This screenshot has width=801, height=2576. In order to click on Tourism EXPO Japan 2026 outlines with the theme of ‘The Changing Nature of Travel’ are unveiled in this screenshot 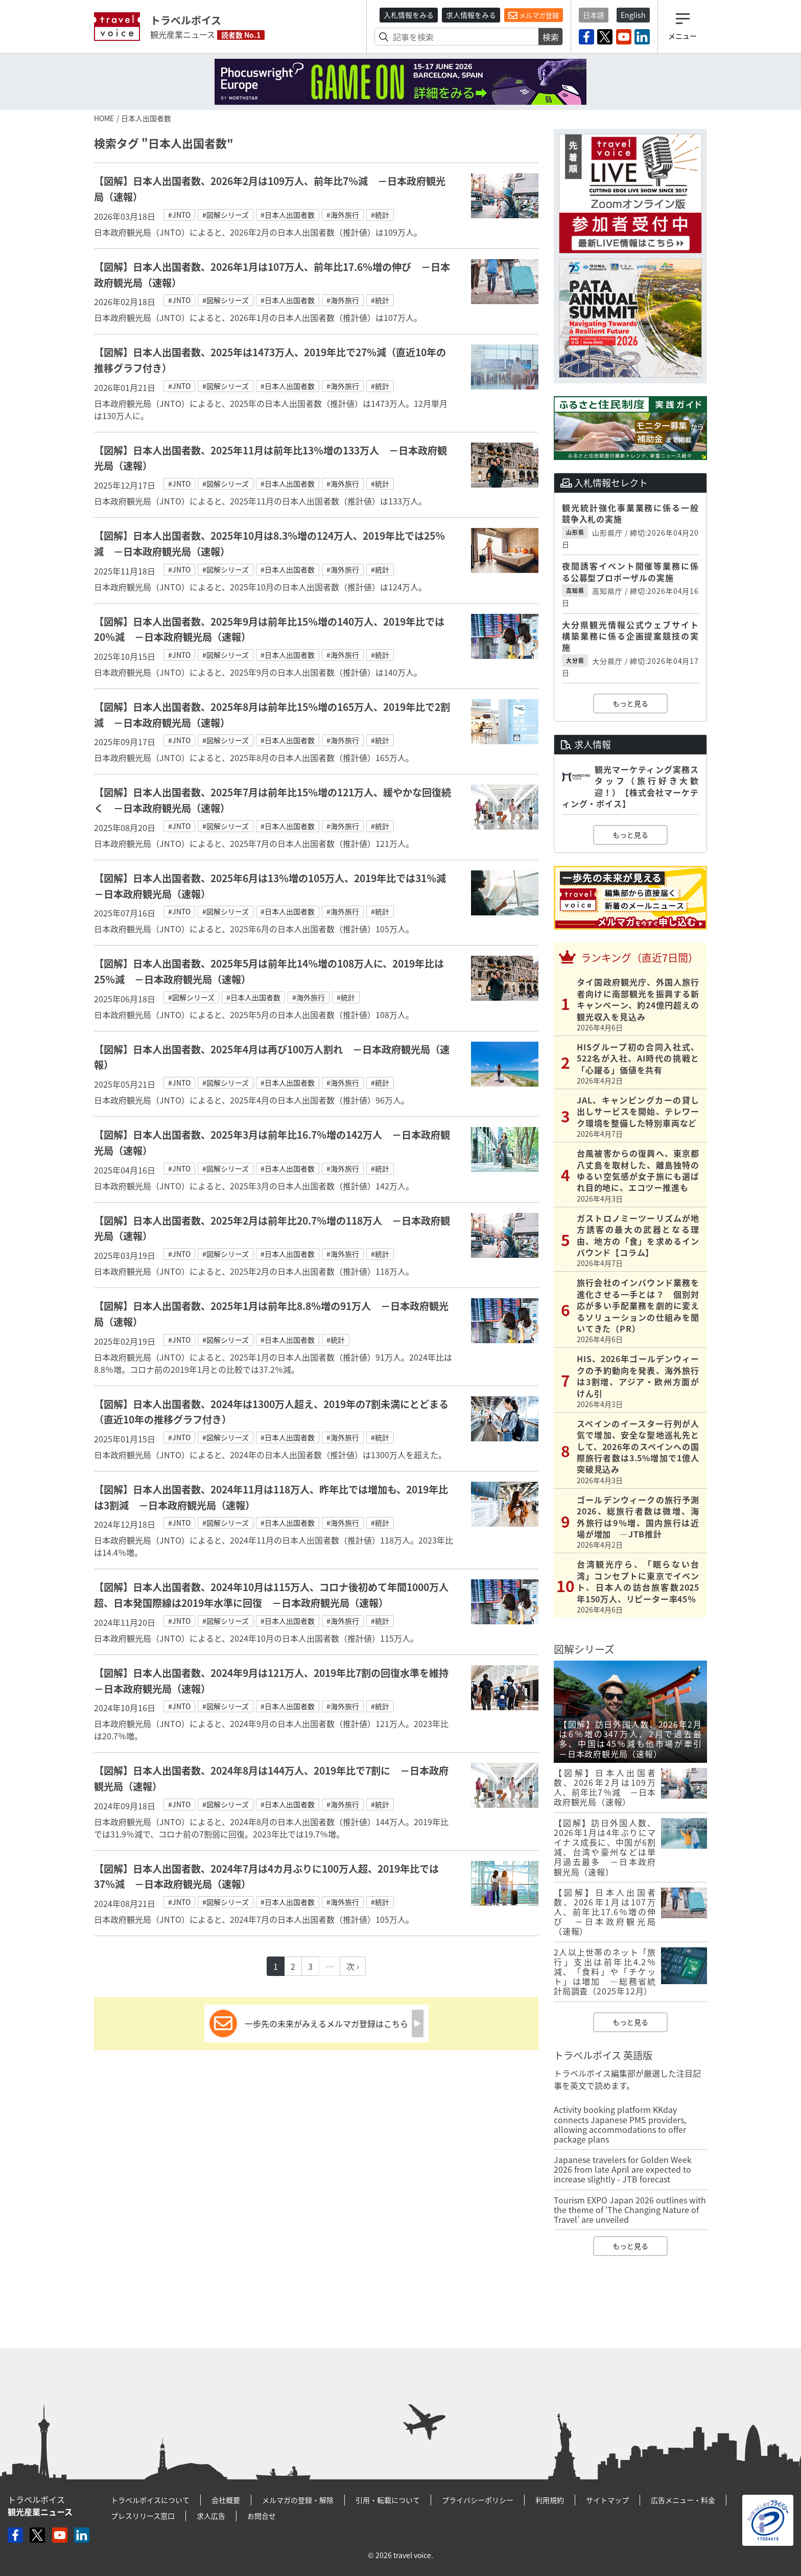, I will do `click(630, 2209)`.